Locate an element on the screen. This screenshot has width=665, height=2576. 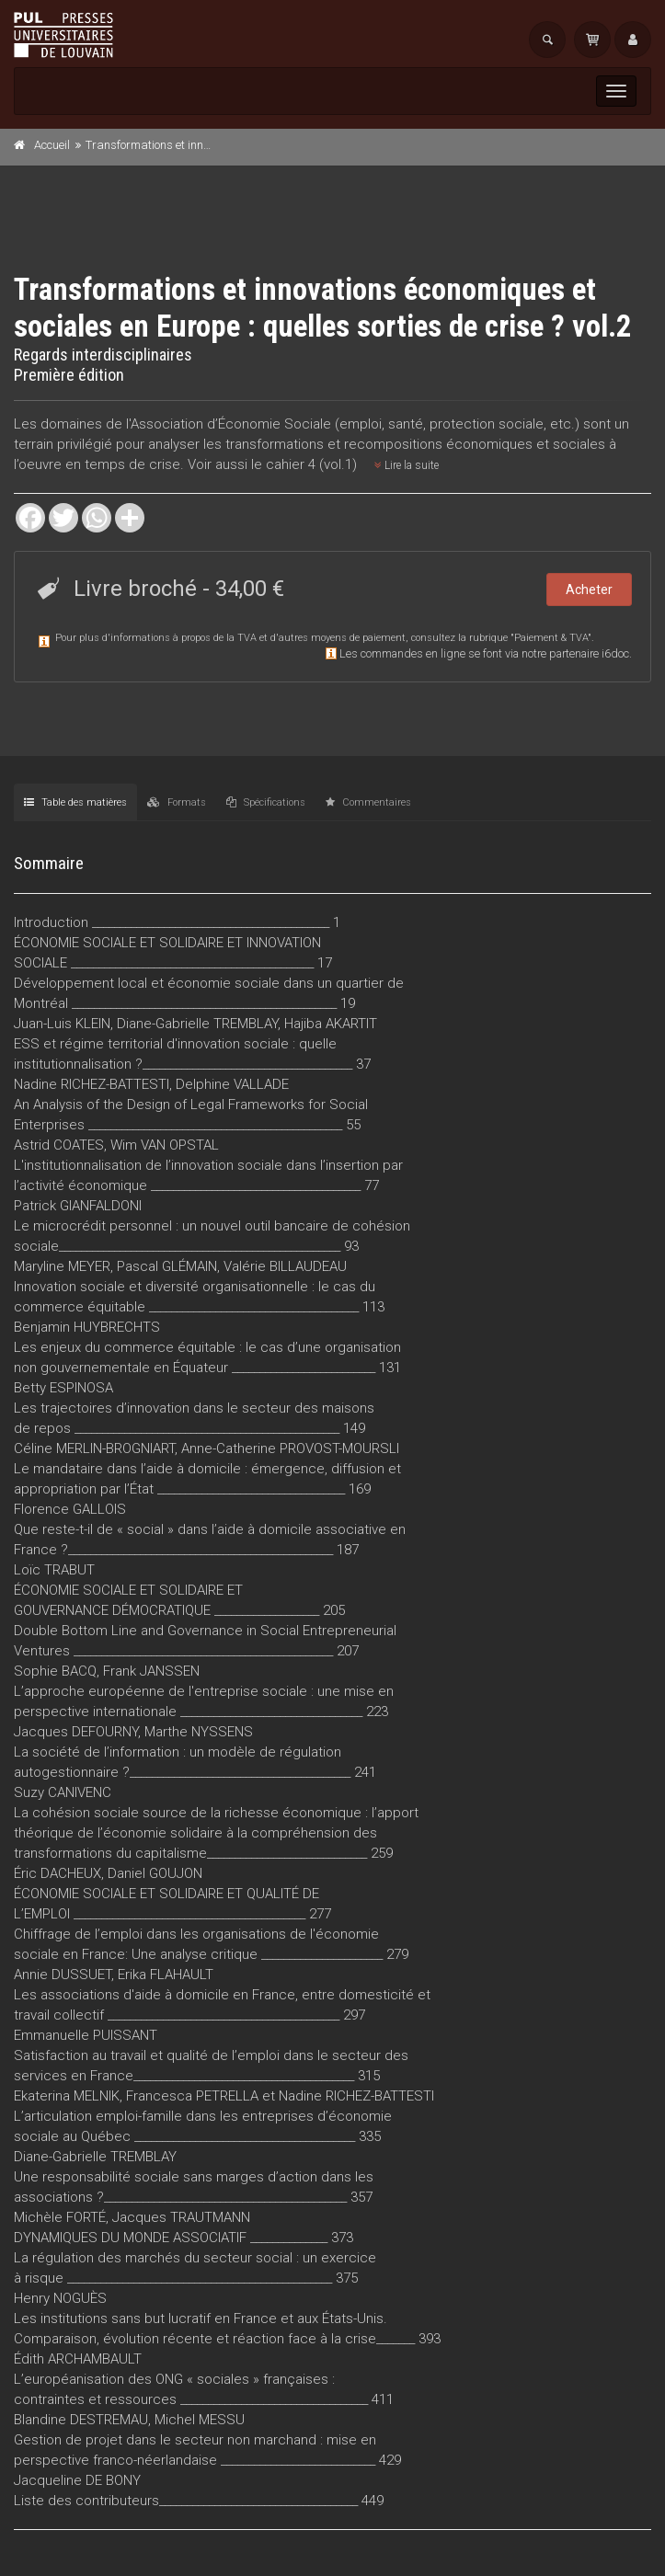
Paiement & TVA is located at coordinates (551, 638).